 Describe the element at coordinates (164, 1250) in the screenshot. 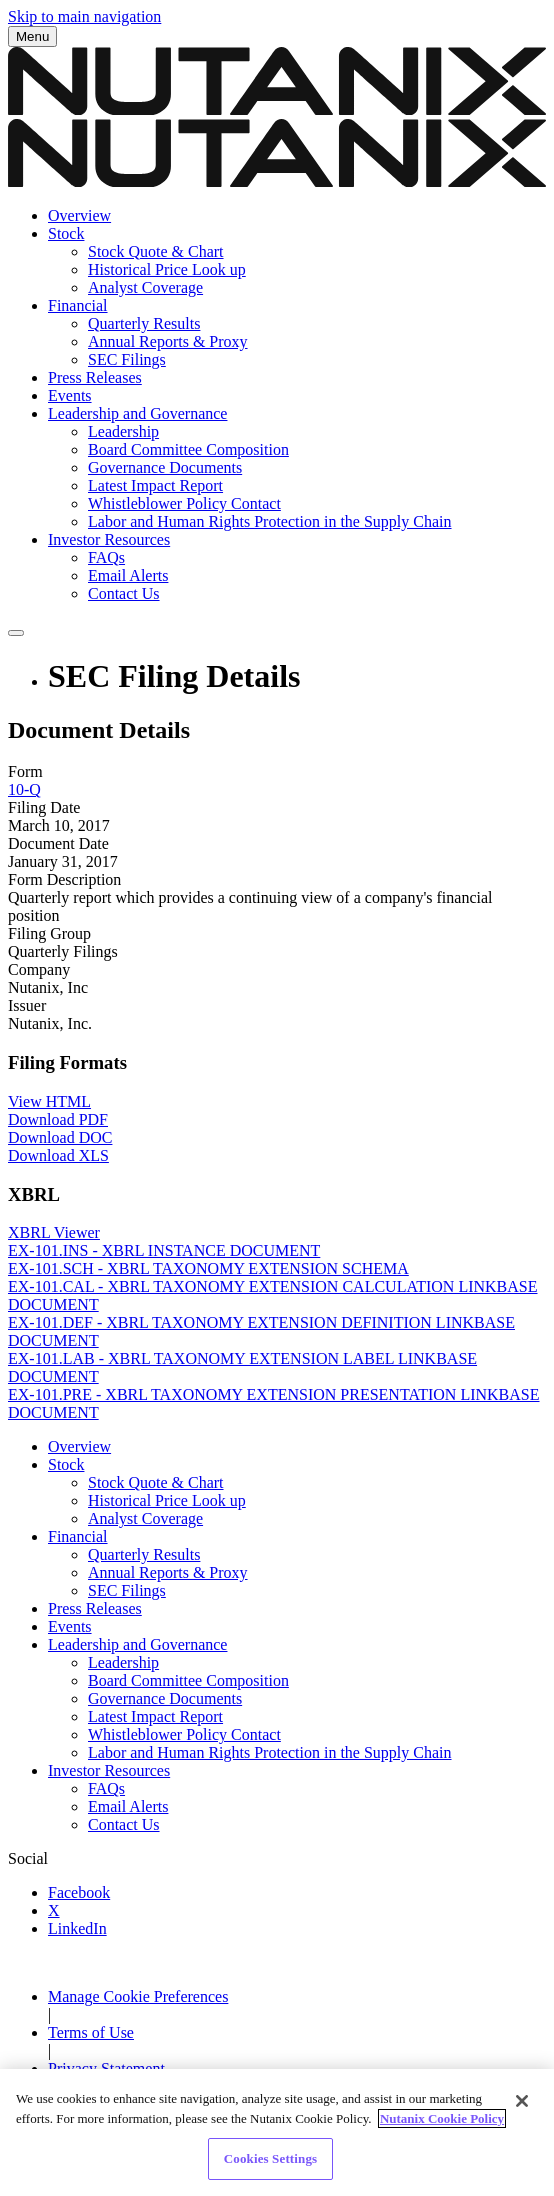

I see `EX-101.INS - XBRL INSTANCE DOCUMENT` at that location.